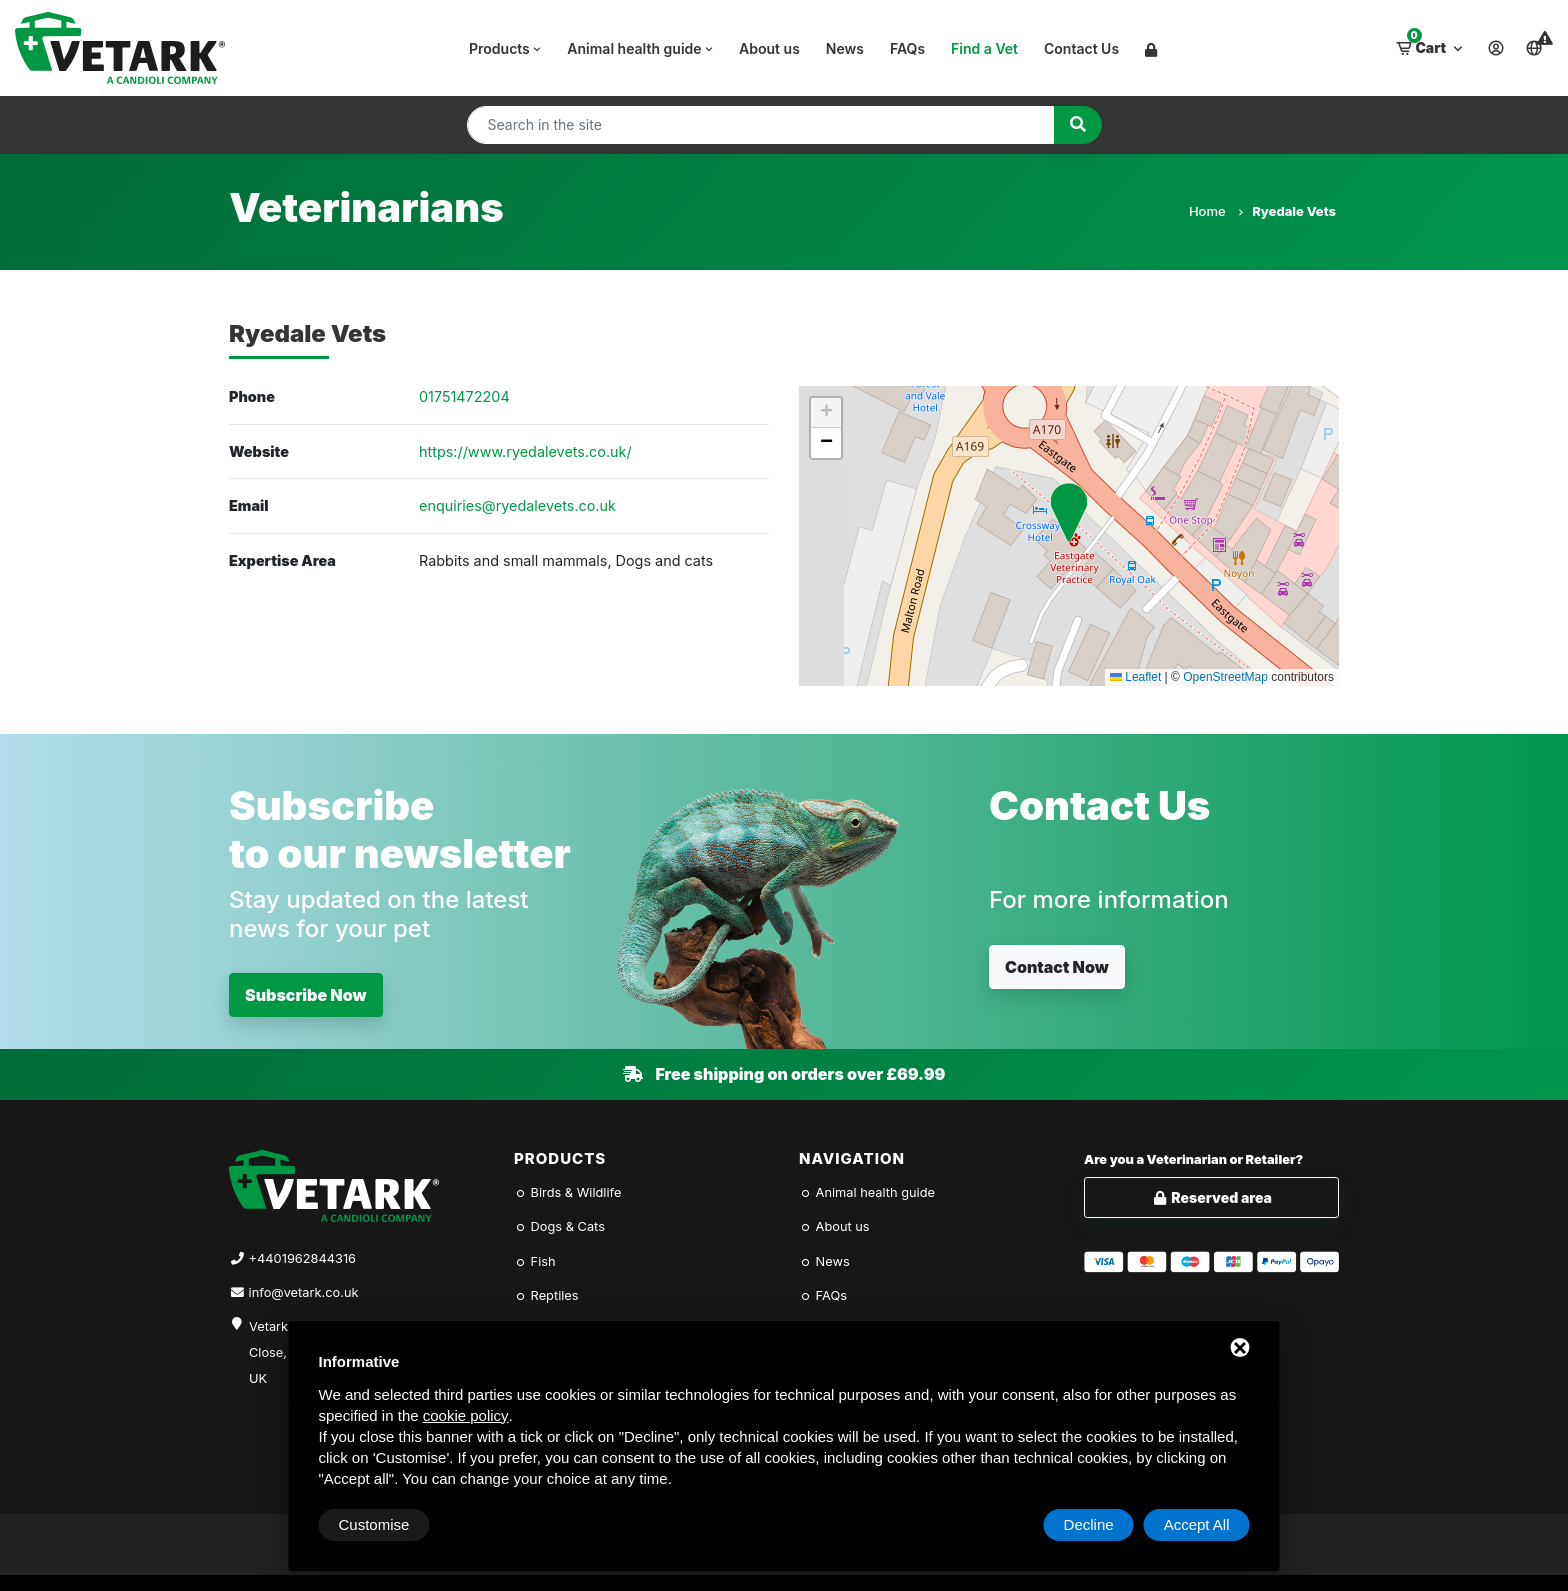  What do you see at coordinates (1225, 677) in the screenshot?
I see `OpenStreetMap` at bounding box center [1225, 677].